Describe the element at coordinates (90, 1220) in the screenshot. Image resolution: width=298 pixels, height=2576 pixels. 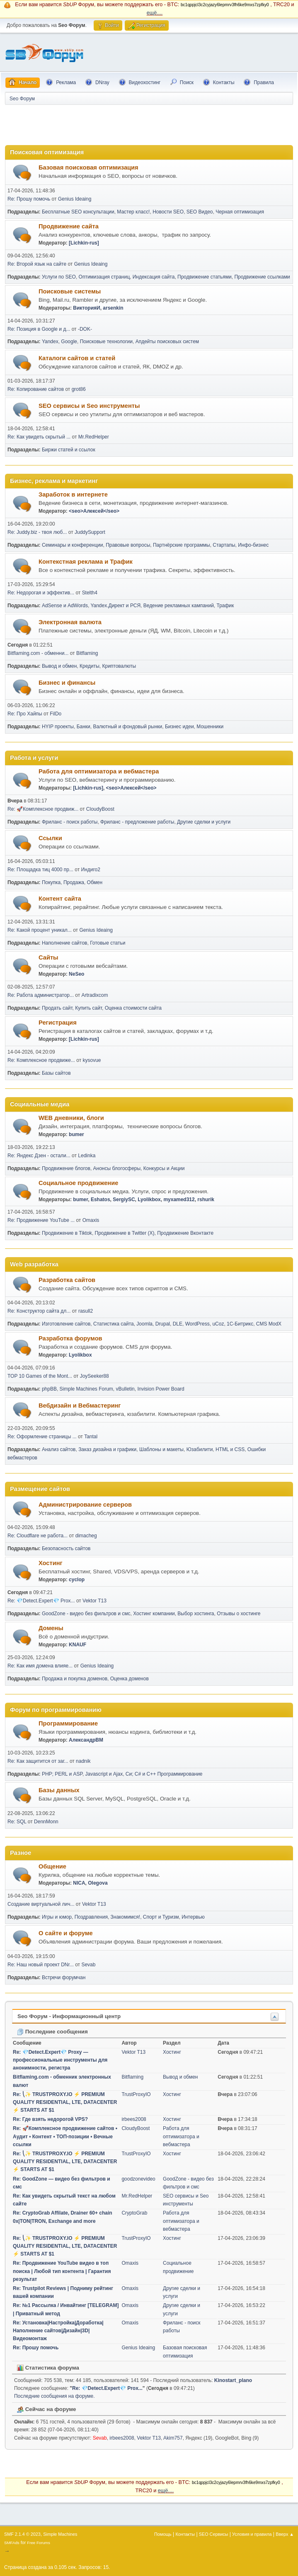
I see `Omaxis` at that location.